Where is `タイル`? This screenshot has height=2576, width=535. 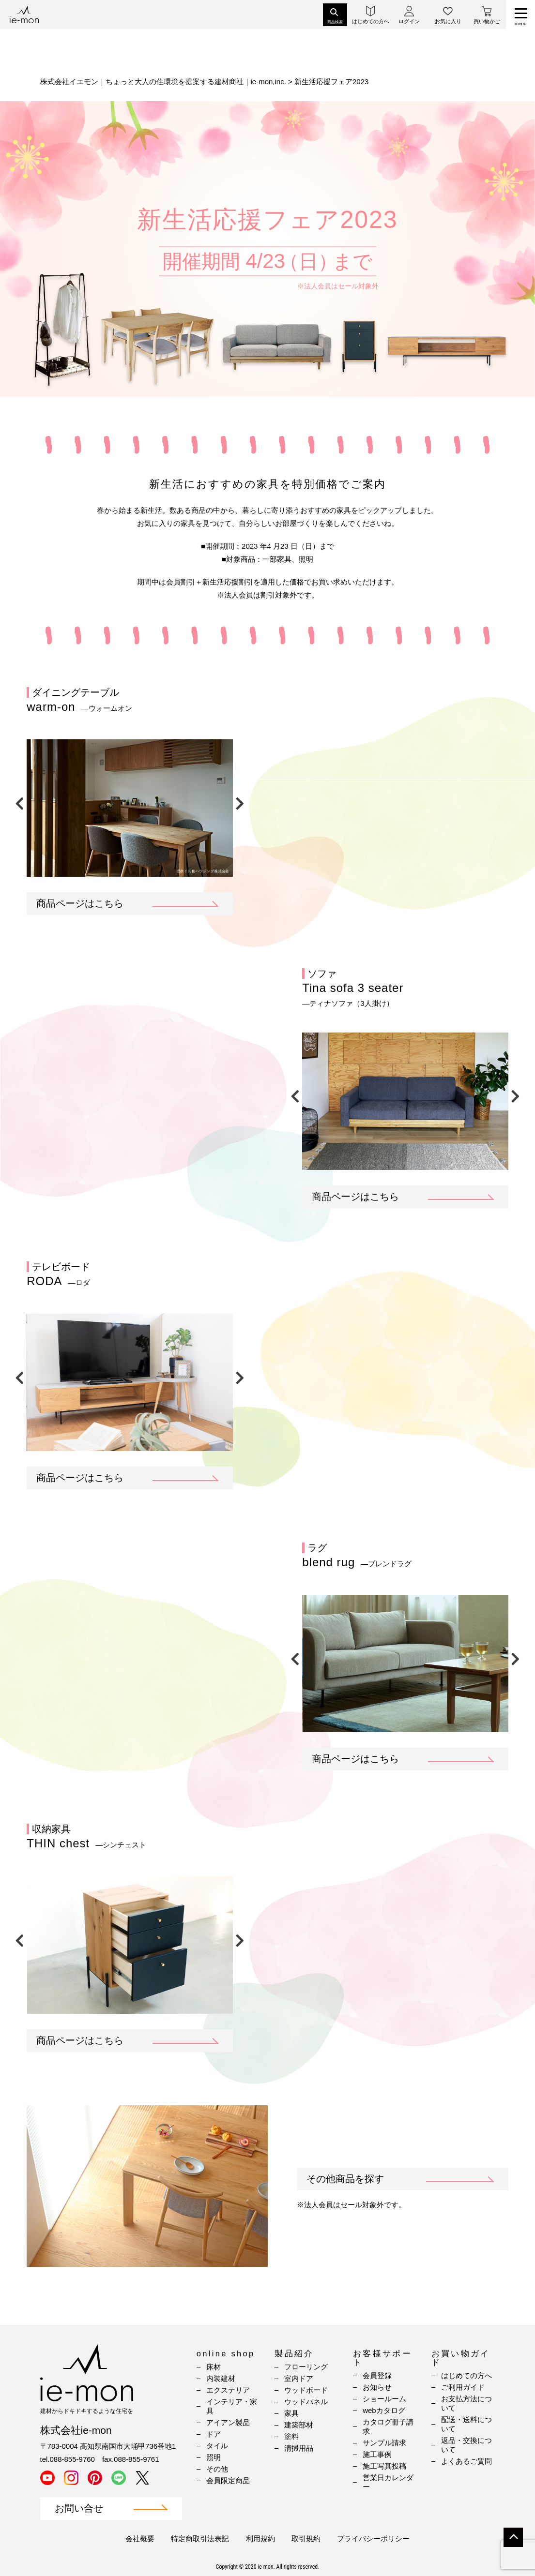 タイル is located at coordinates (217, 2445).